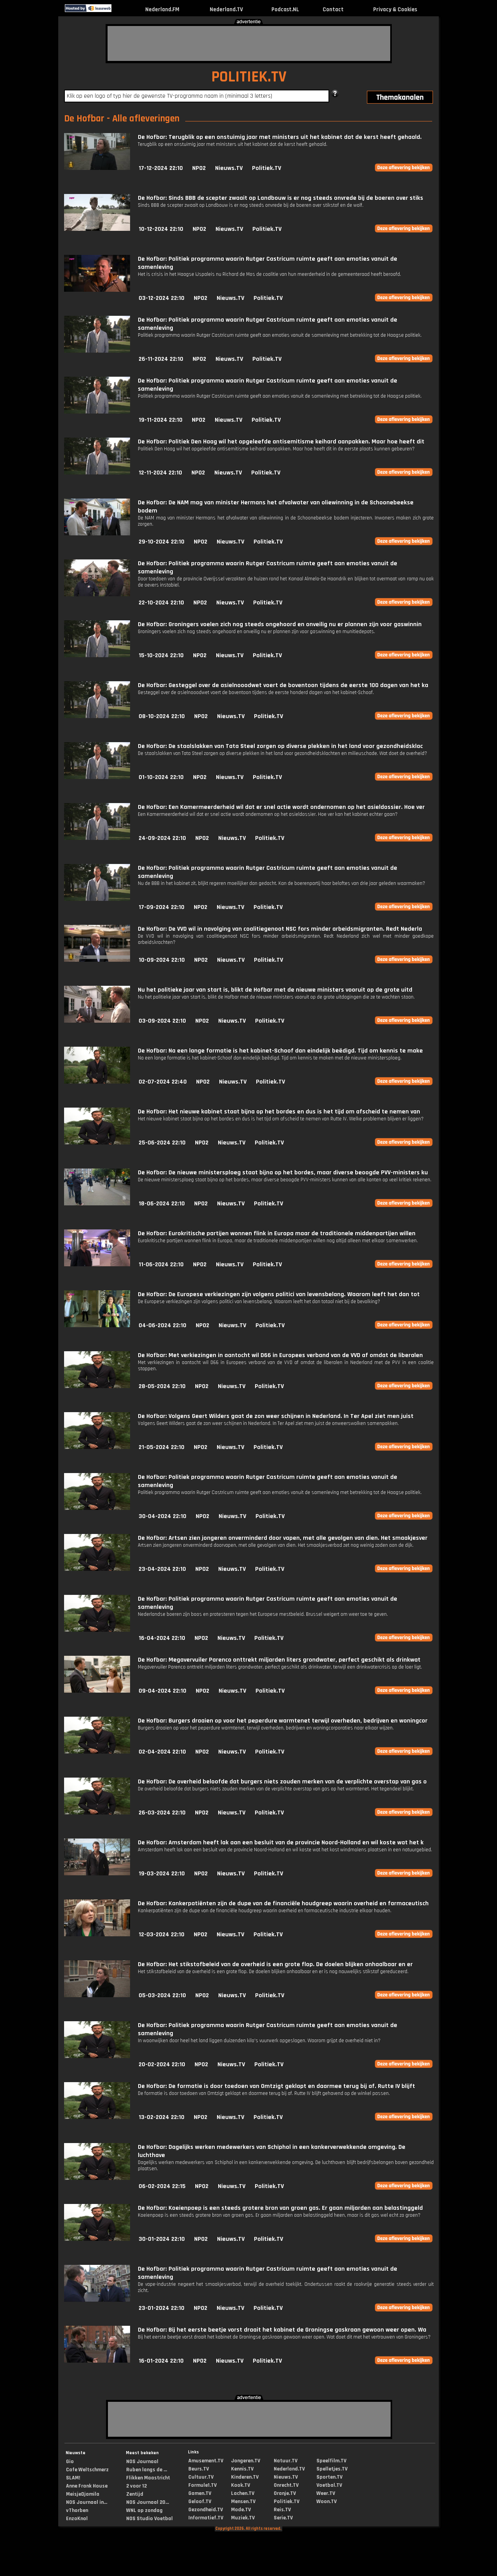 This screenshot has height=2576, width=497. I want to click on 06-02-2024 22:15, so click(162, 2186).